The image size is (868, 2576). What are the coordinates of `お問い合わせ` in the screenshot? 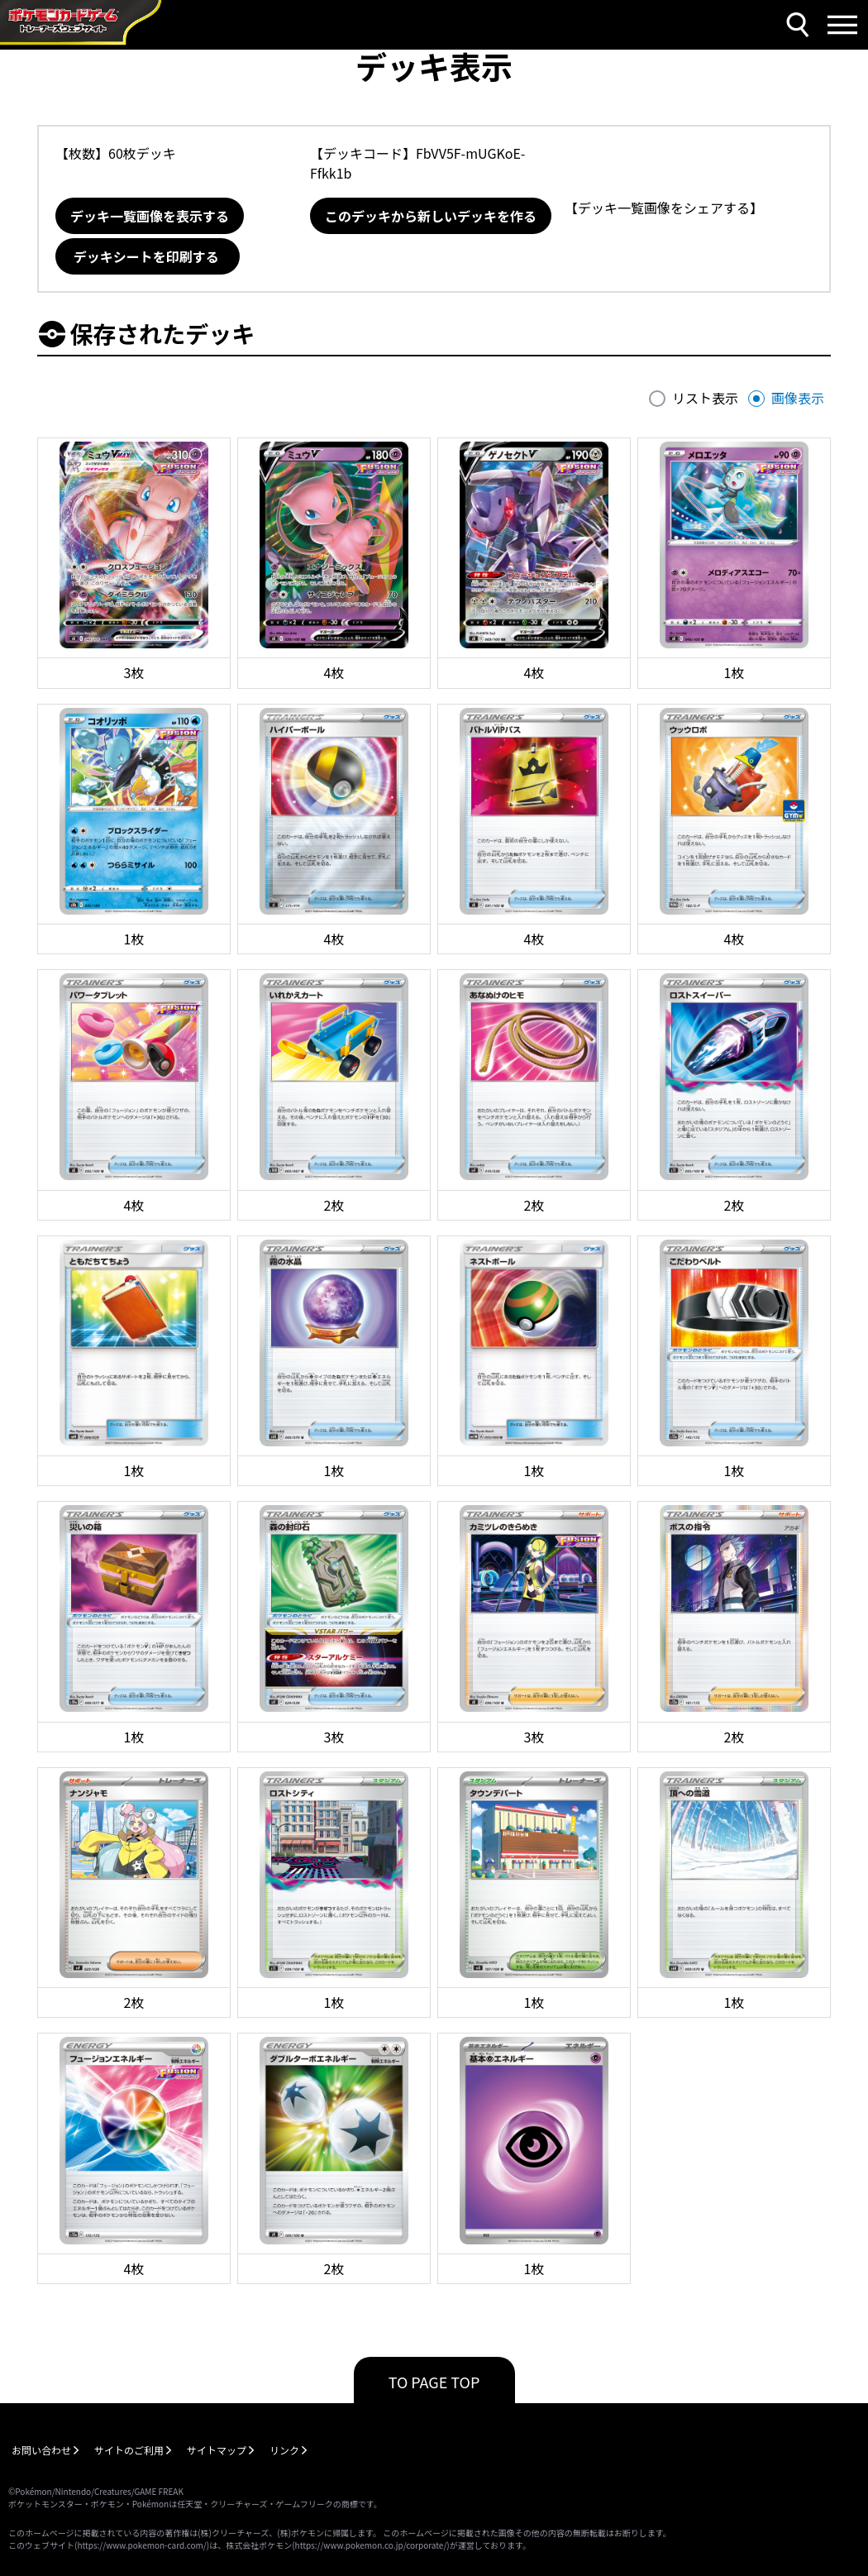 It's located at (41, 2450).